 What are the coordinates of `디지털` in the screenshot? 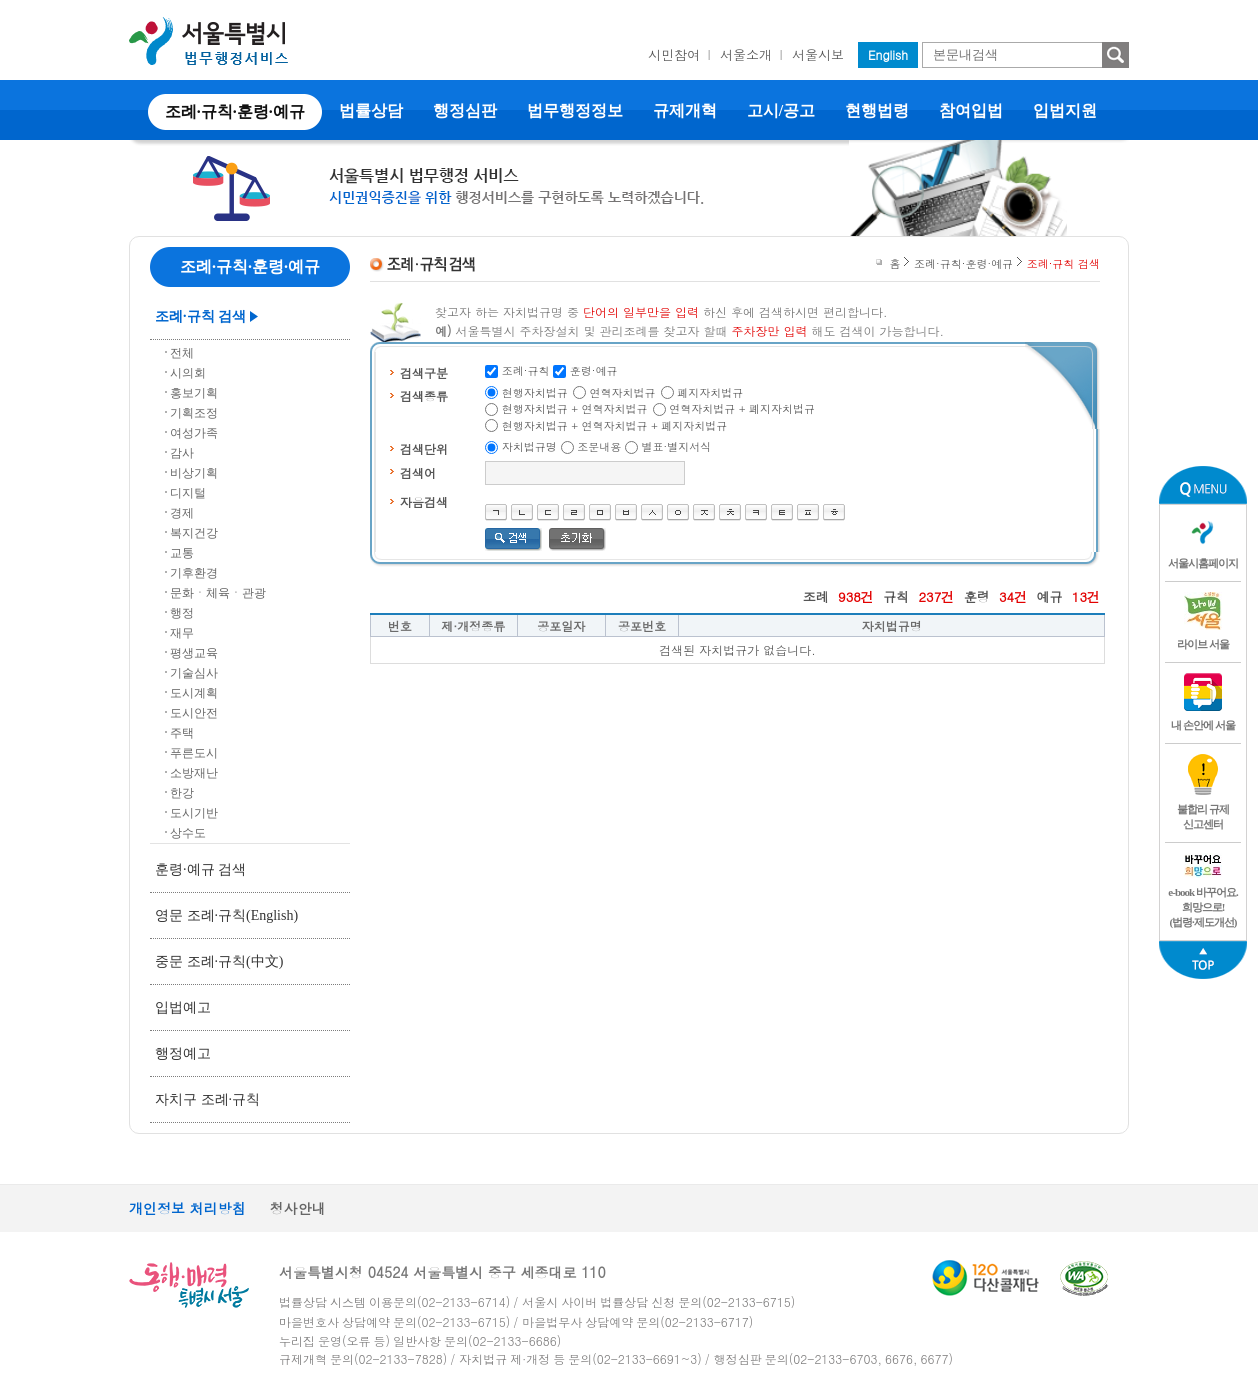 It's located at (188, 493).